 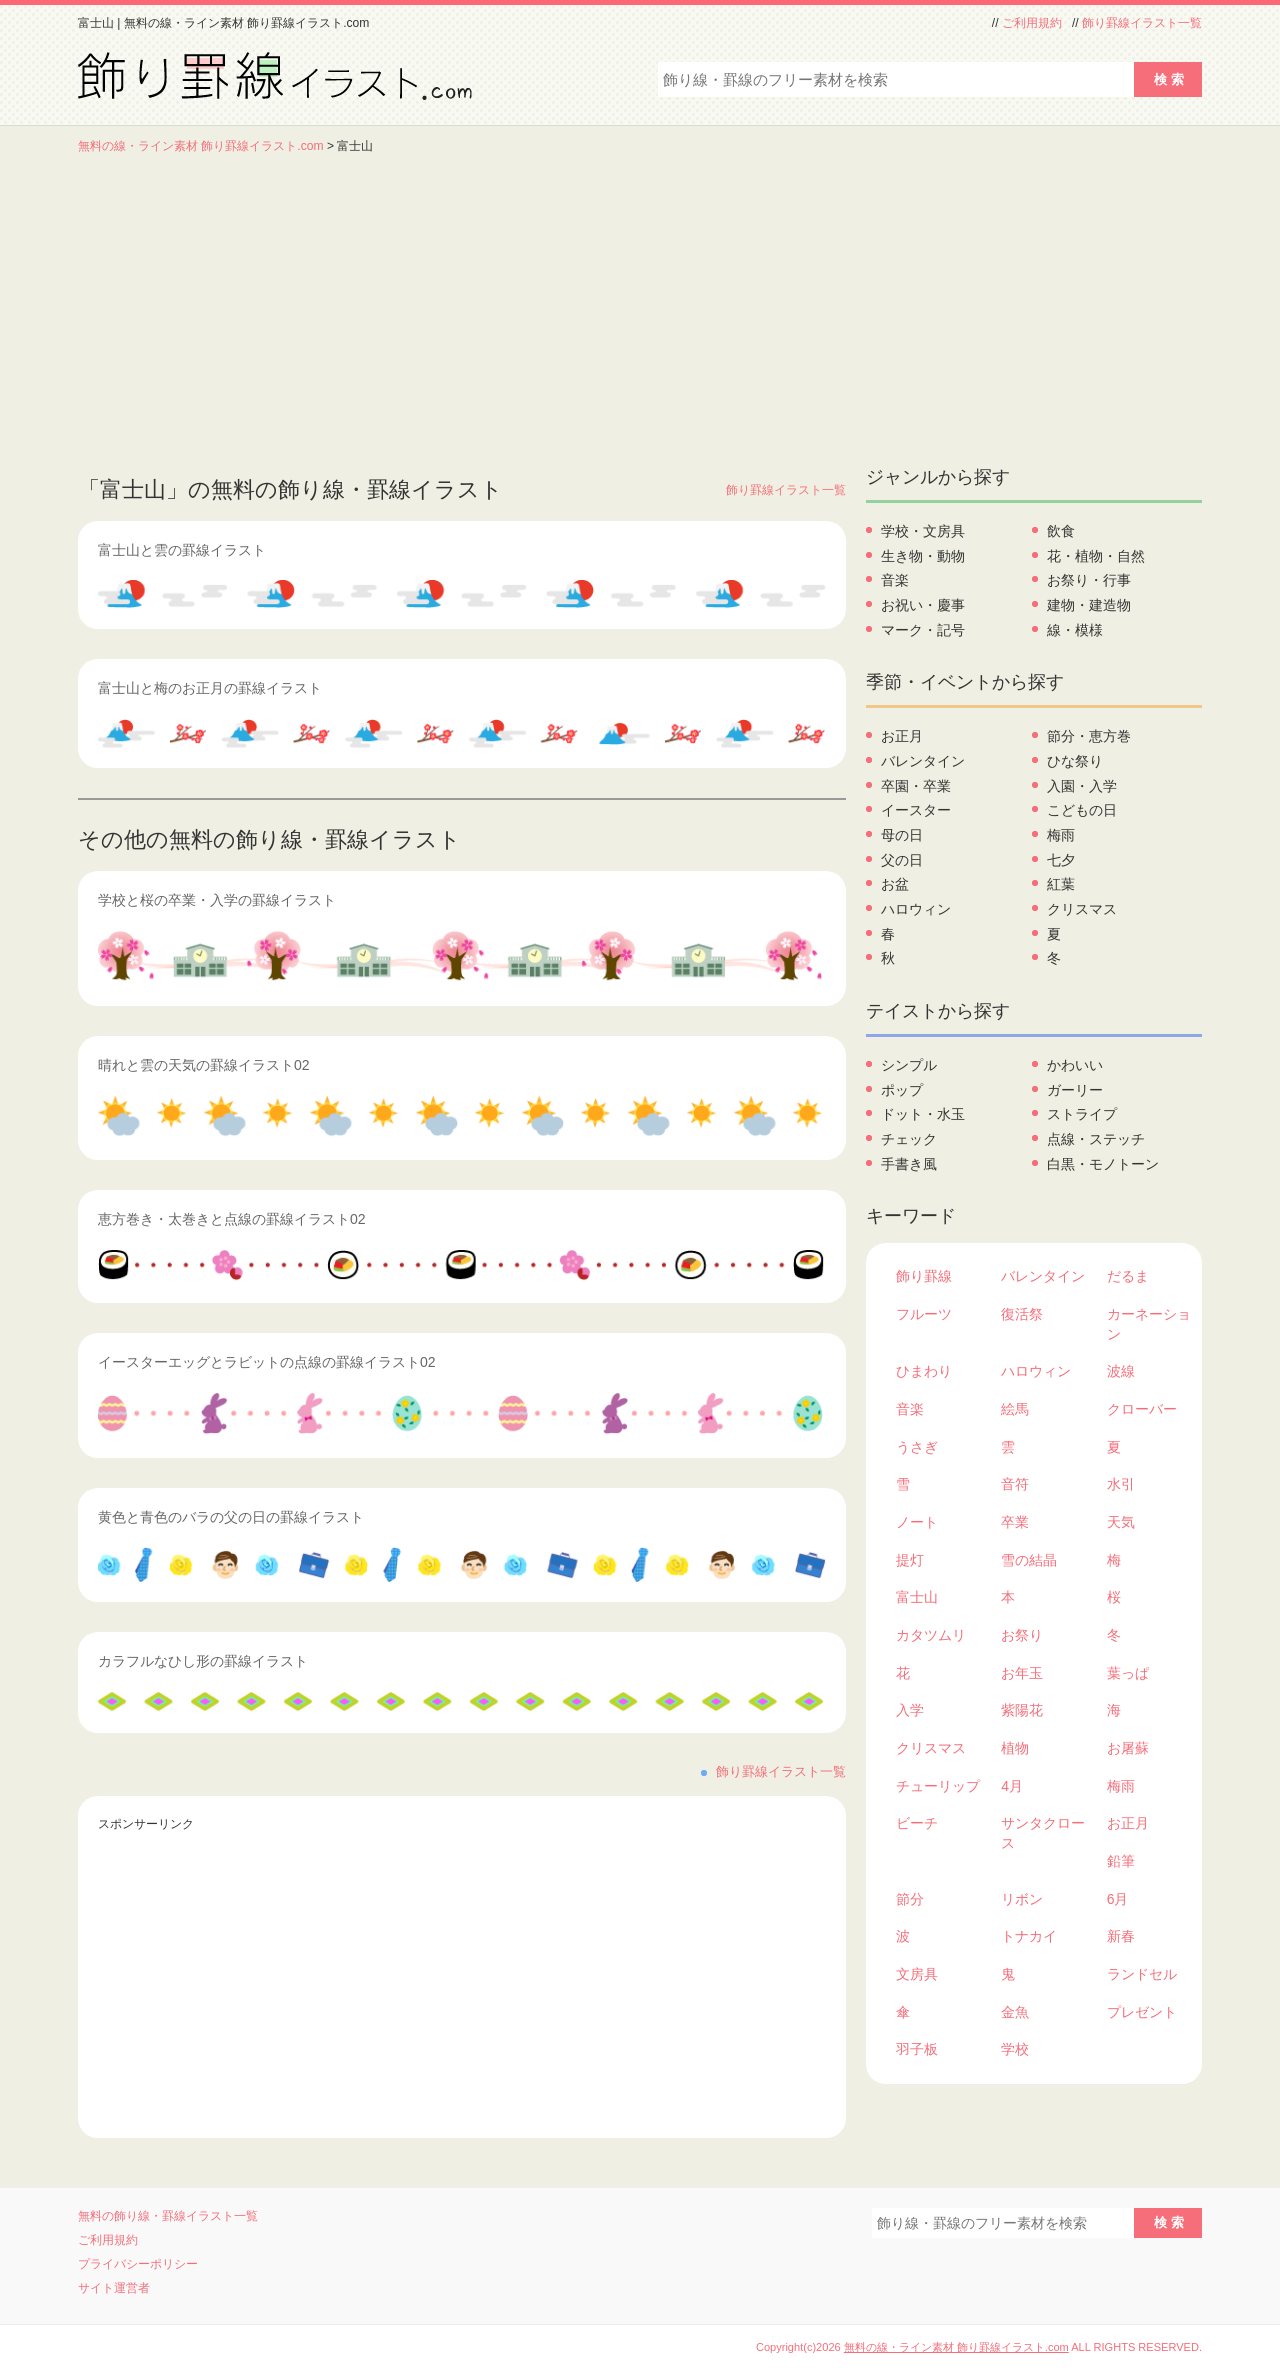 What do you see at coordinates (203, 1661) in the screenshot?
I see `カラフルなひし形の罫線イラスト` at bounding box center [203, 1661].